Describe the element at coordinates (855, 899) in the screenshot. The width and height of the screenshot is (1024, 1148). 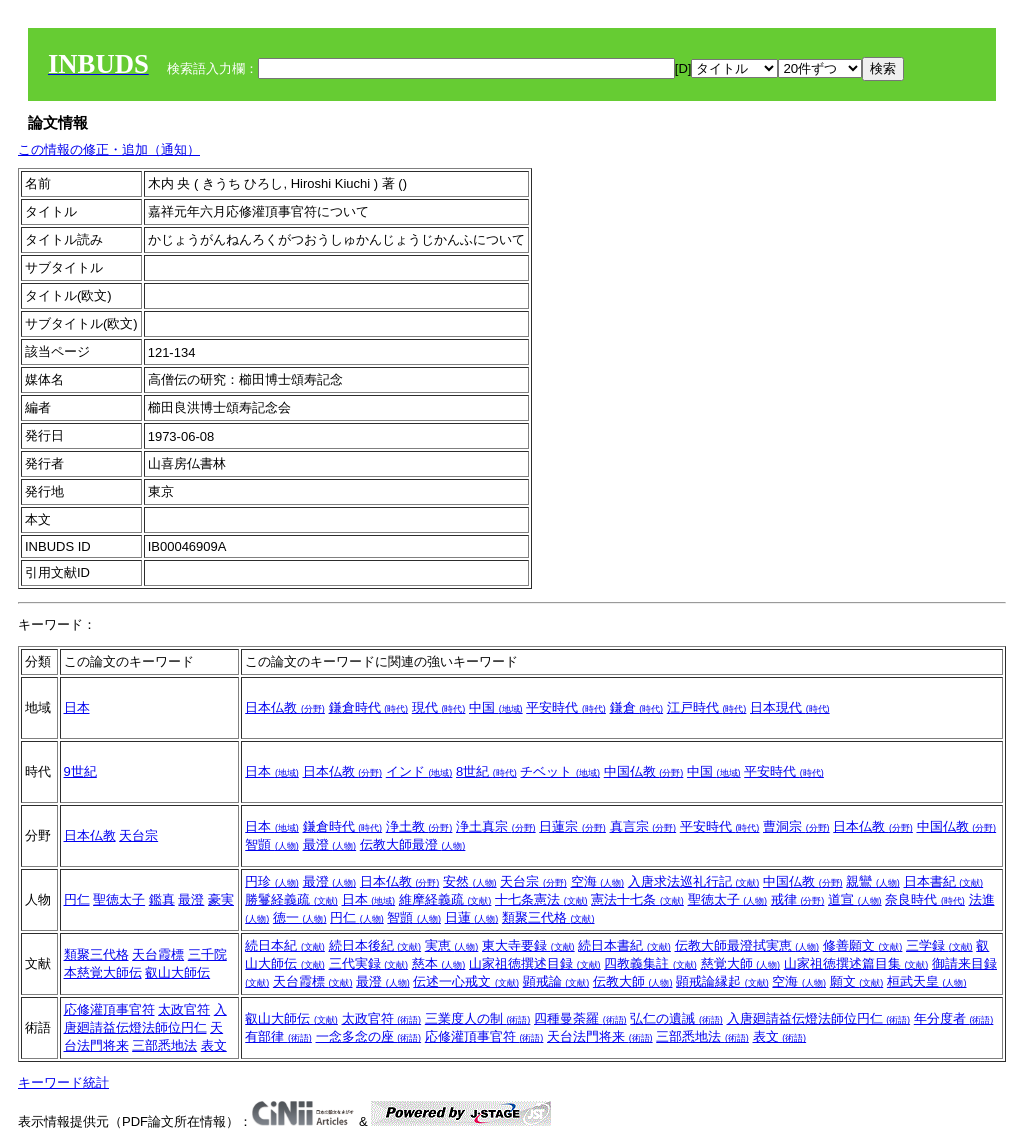
I see `道宣` at that location.